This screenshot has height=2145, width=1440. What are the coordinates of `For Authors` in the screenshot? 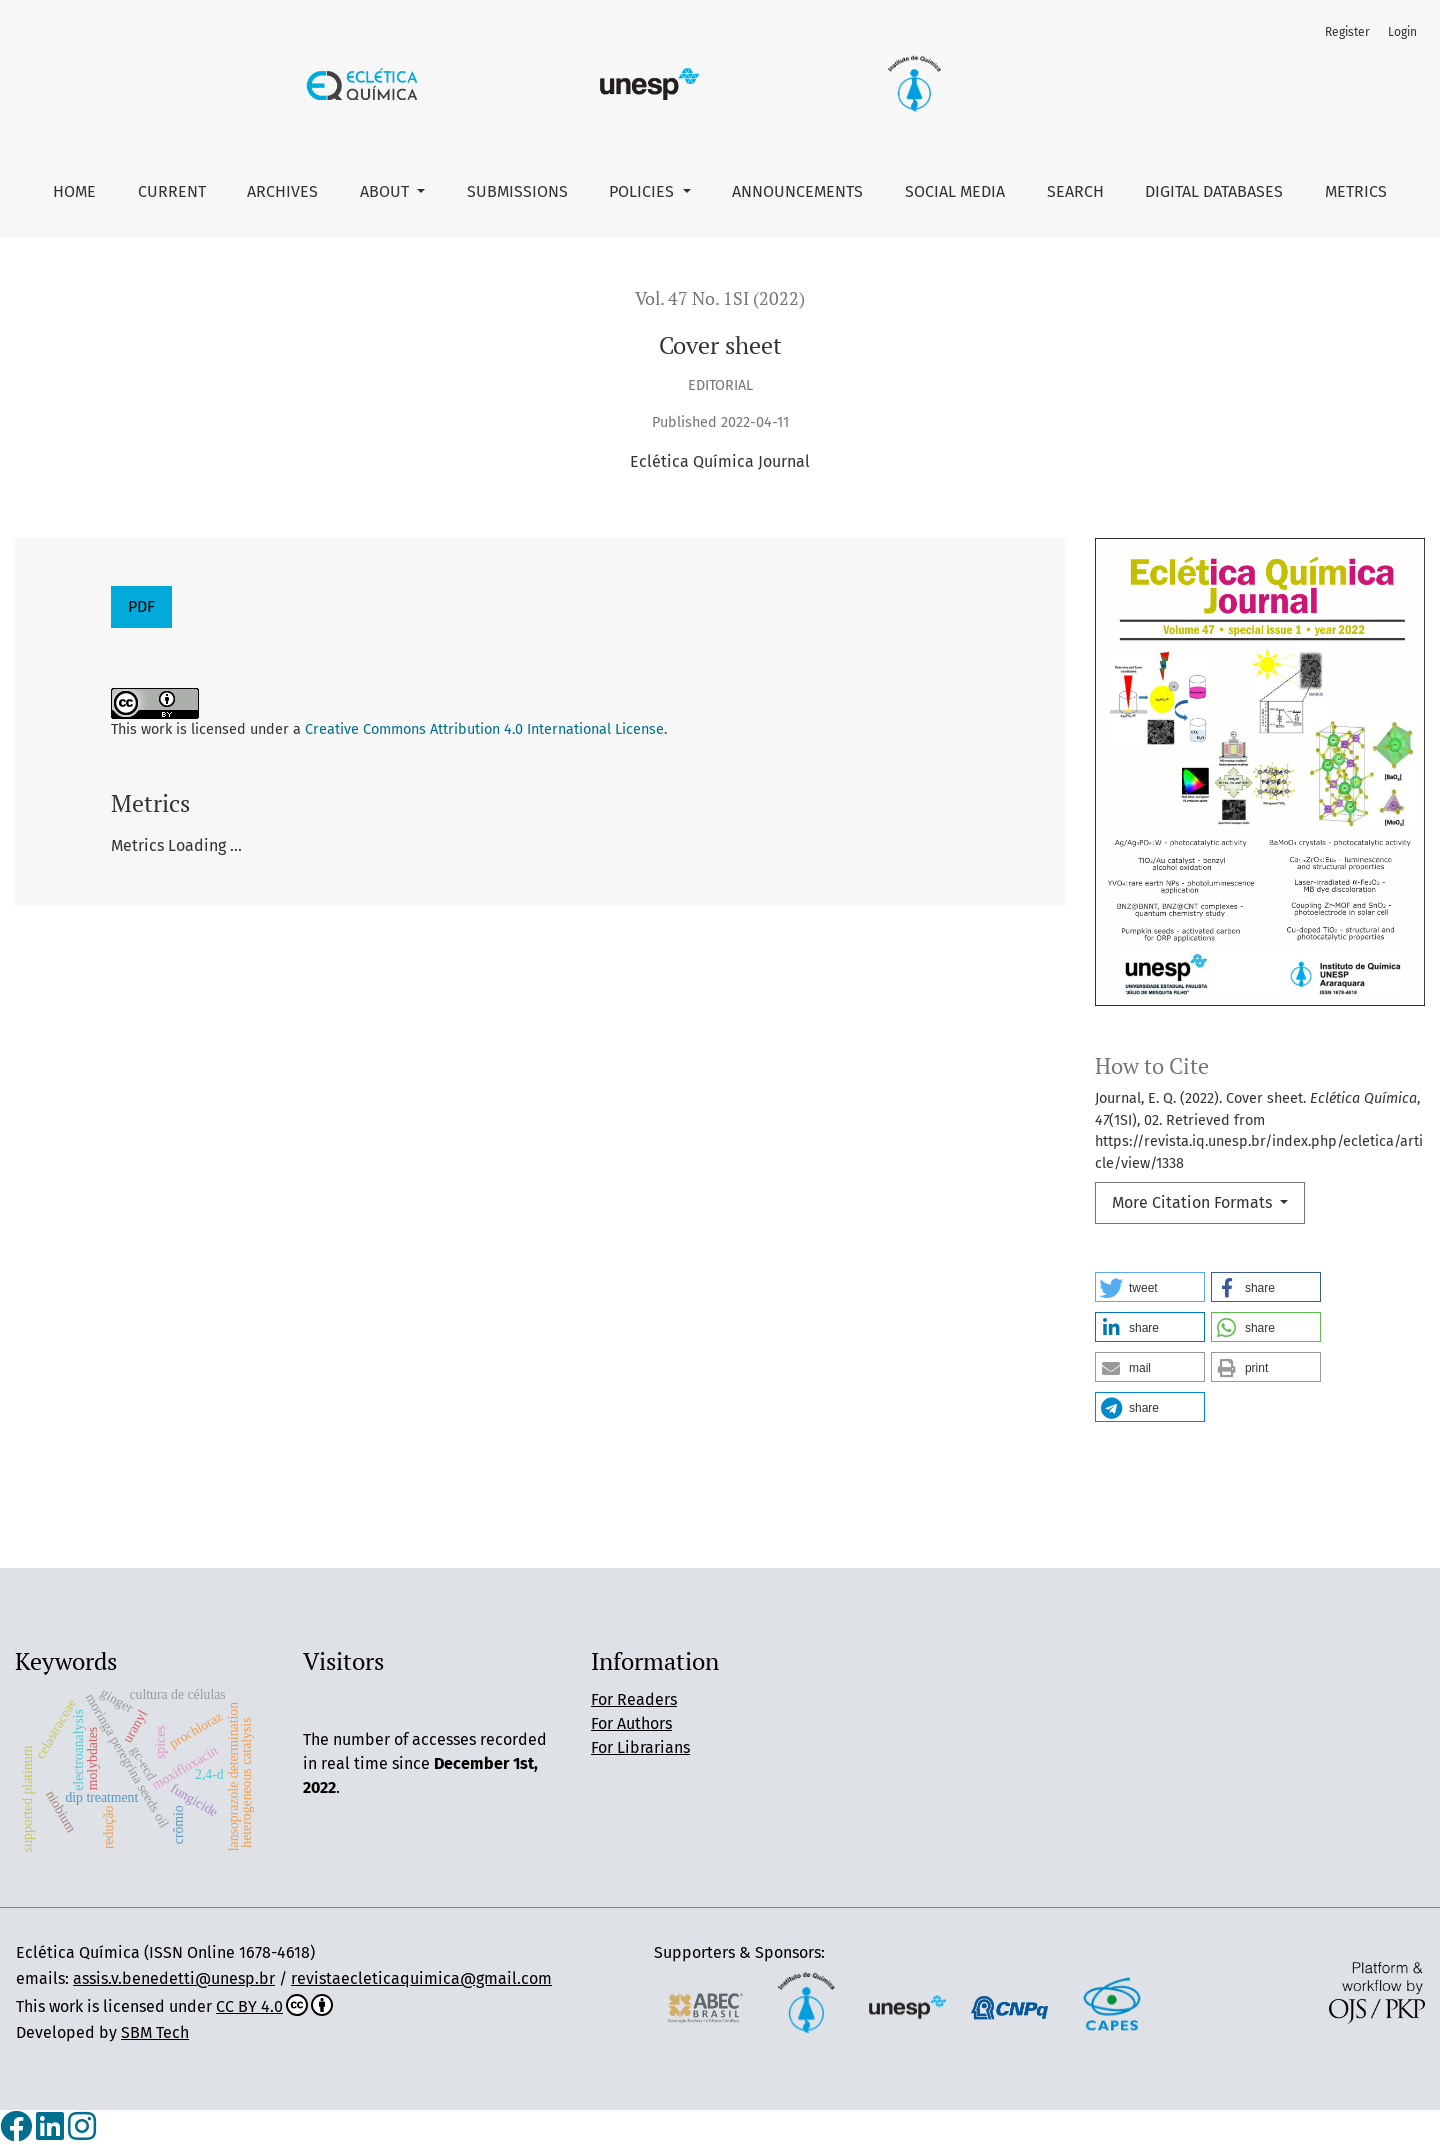 It's located at (631, 1723).